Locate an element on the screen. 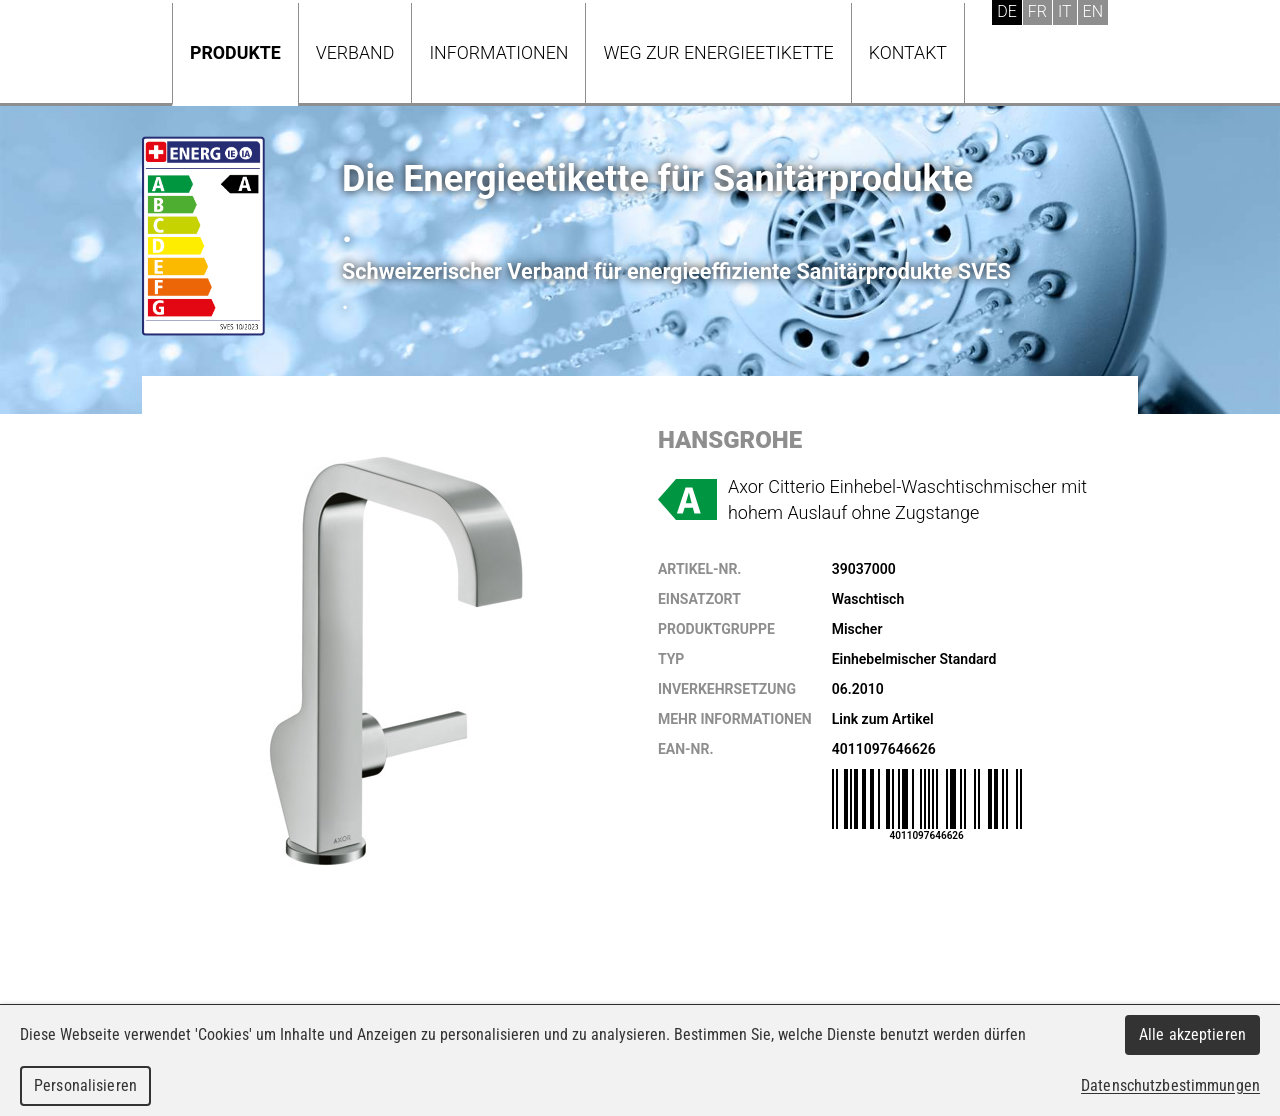  Weg zur Energieetikette is located at coordinates (718, 52).